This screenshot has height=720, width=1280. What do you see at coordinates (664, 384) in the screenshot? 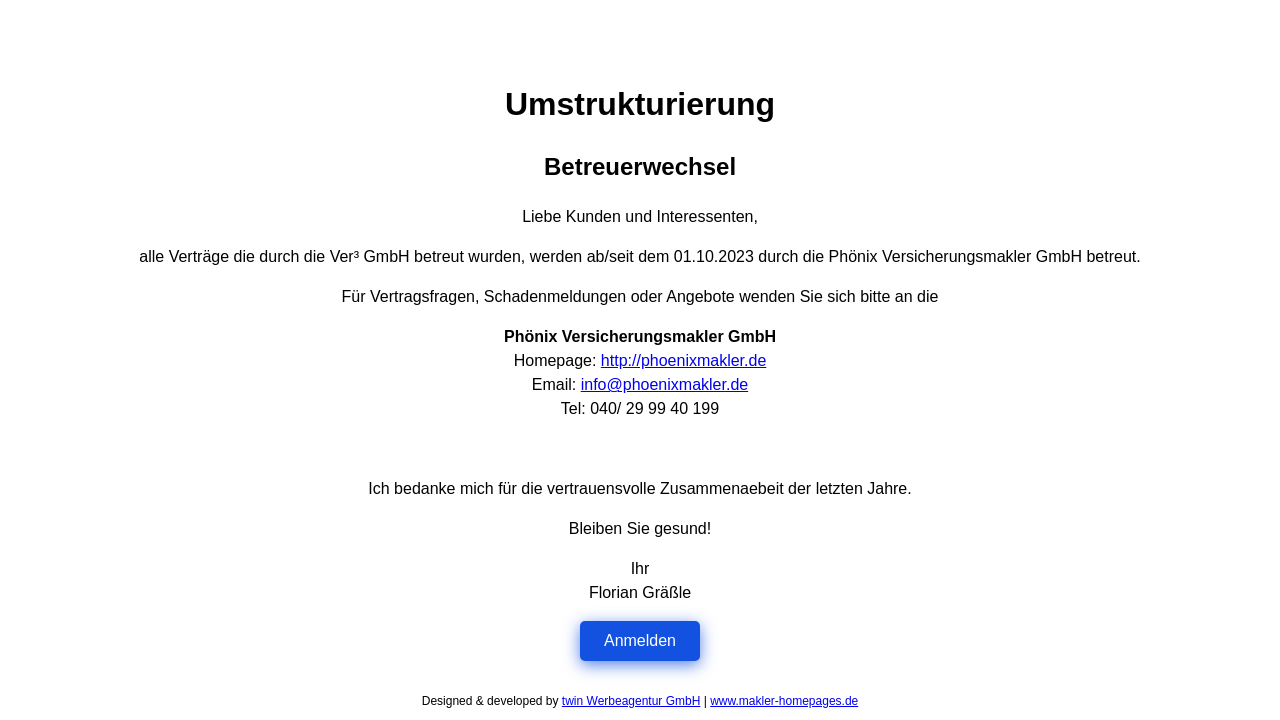
I see `info@phoenixmakler.de` at bounding box center [664, 384].